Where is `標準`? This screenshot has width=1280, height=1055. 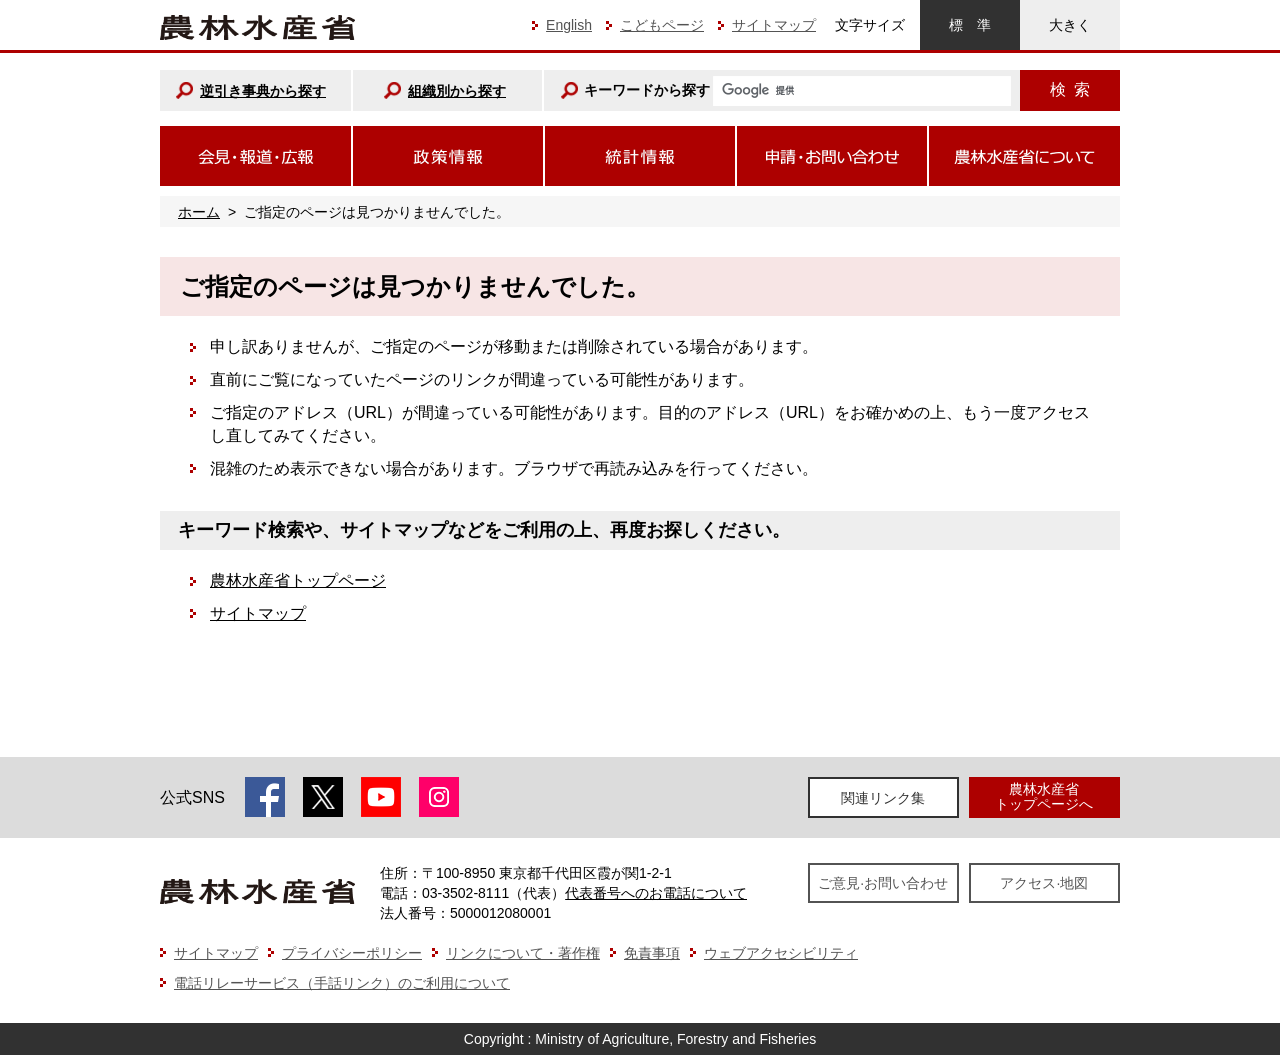 標準 is located at coordinates (970, 25).